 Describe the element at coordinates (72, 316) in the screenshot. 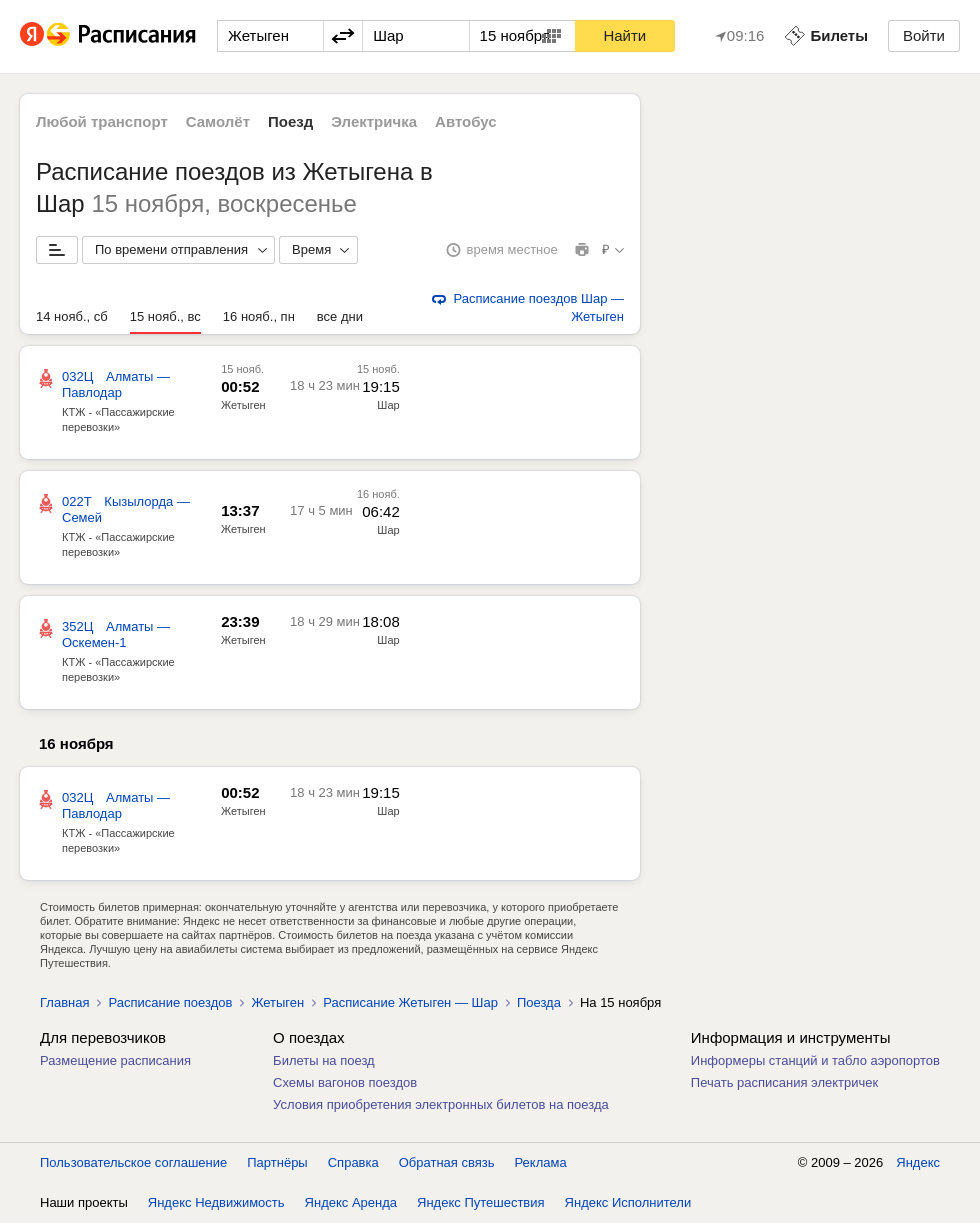

I see `14 нояб., сб` at that location.